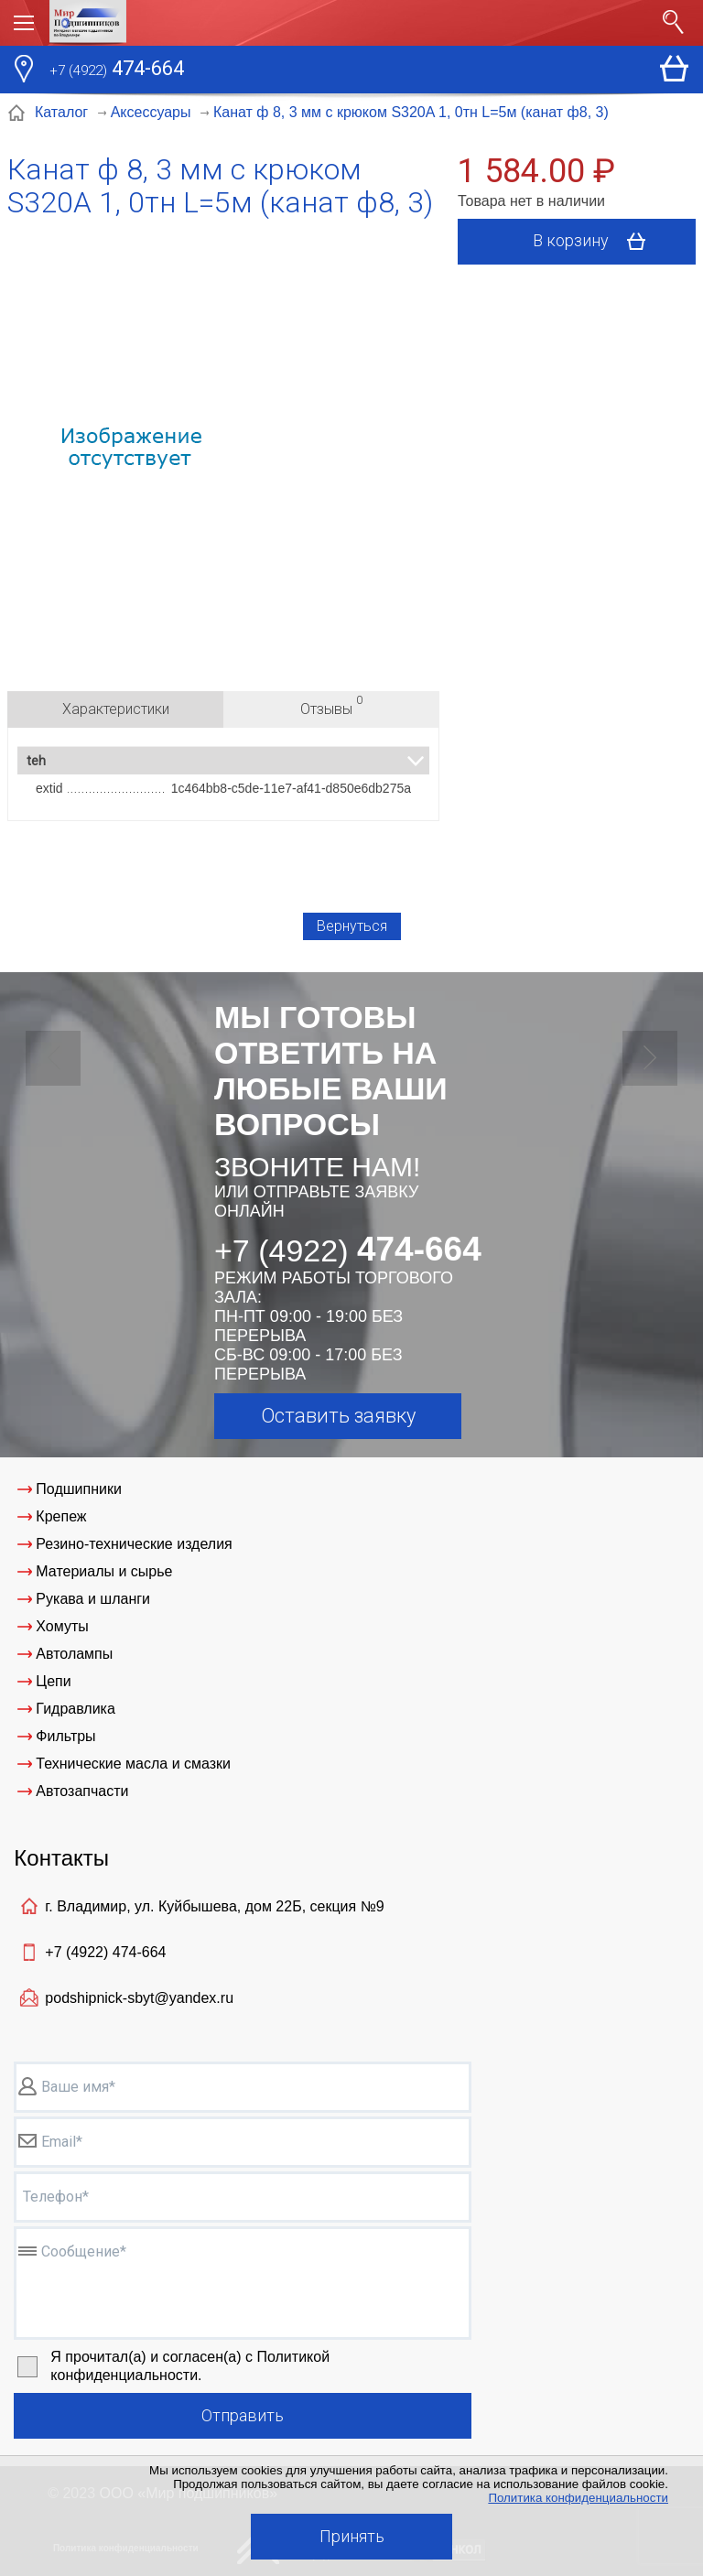 This screenshot has height=2576, width=703. I want to click on Резино-технические изделия, so click(134, 1544).